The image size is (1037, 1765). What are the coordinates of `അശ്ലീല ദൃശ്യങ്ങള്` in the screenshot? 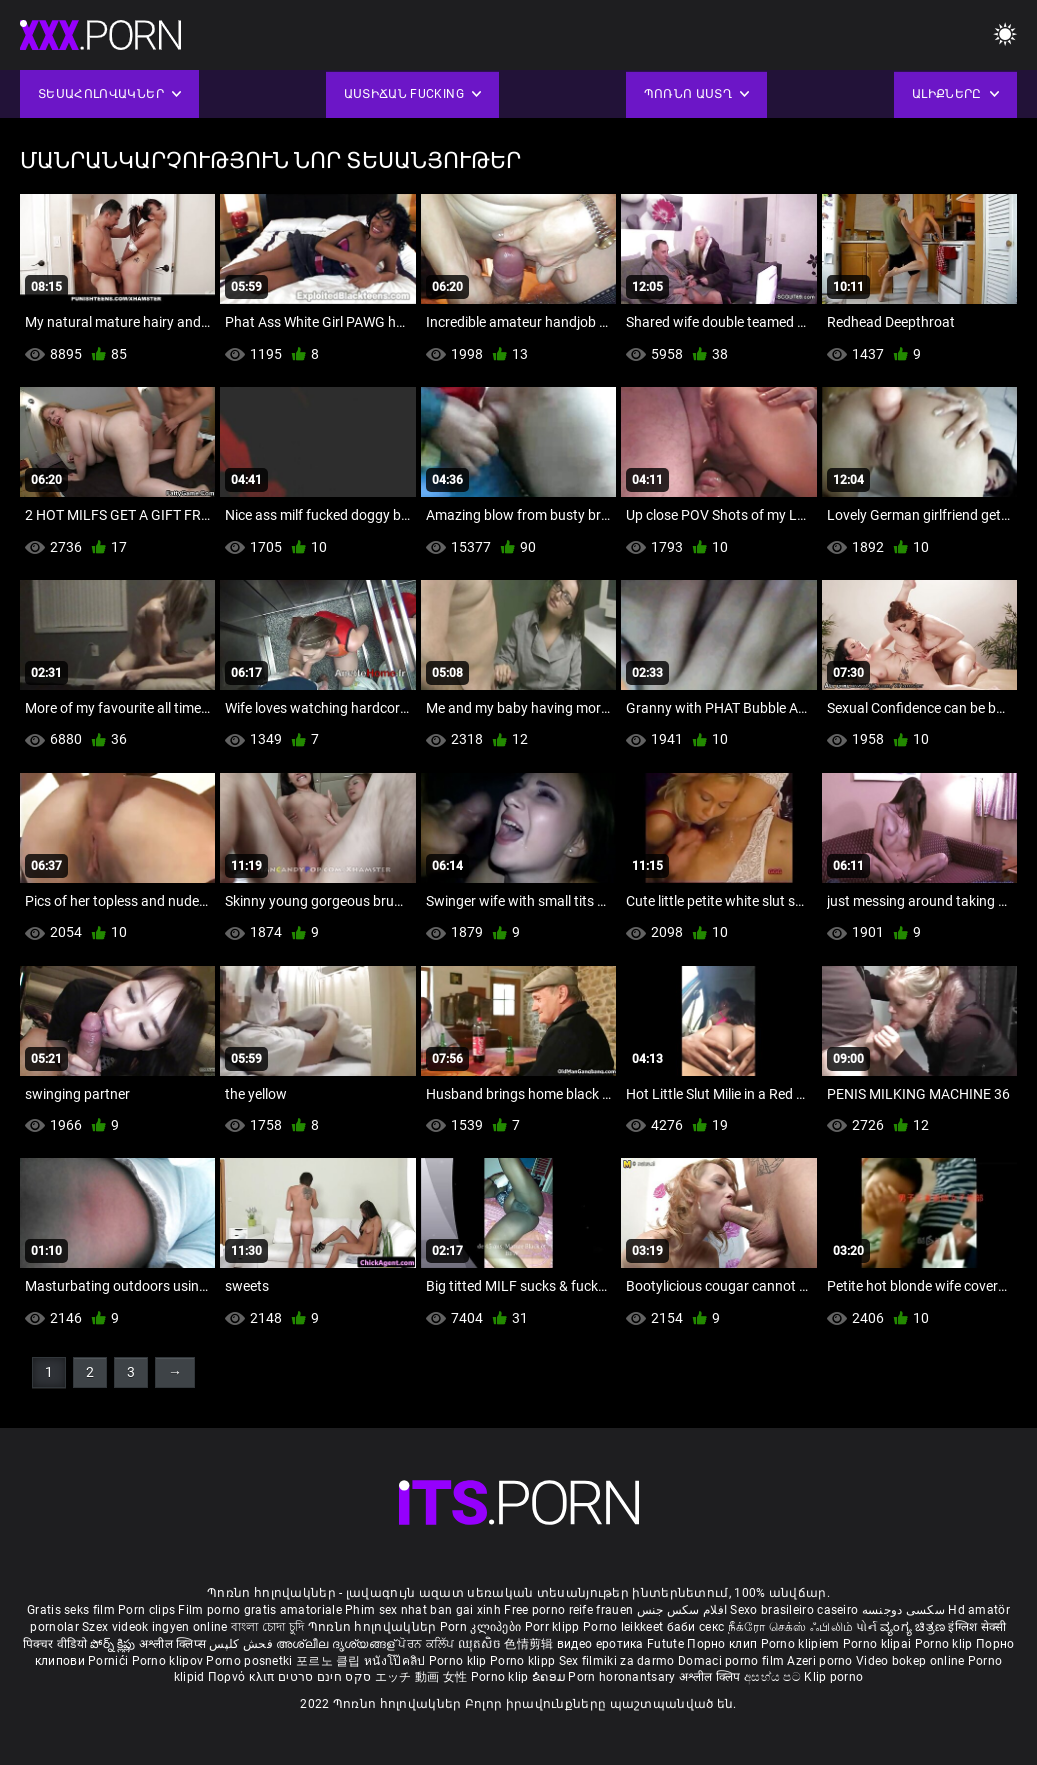 It's located at (337, 1644).